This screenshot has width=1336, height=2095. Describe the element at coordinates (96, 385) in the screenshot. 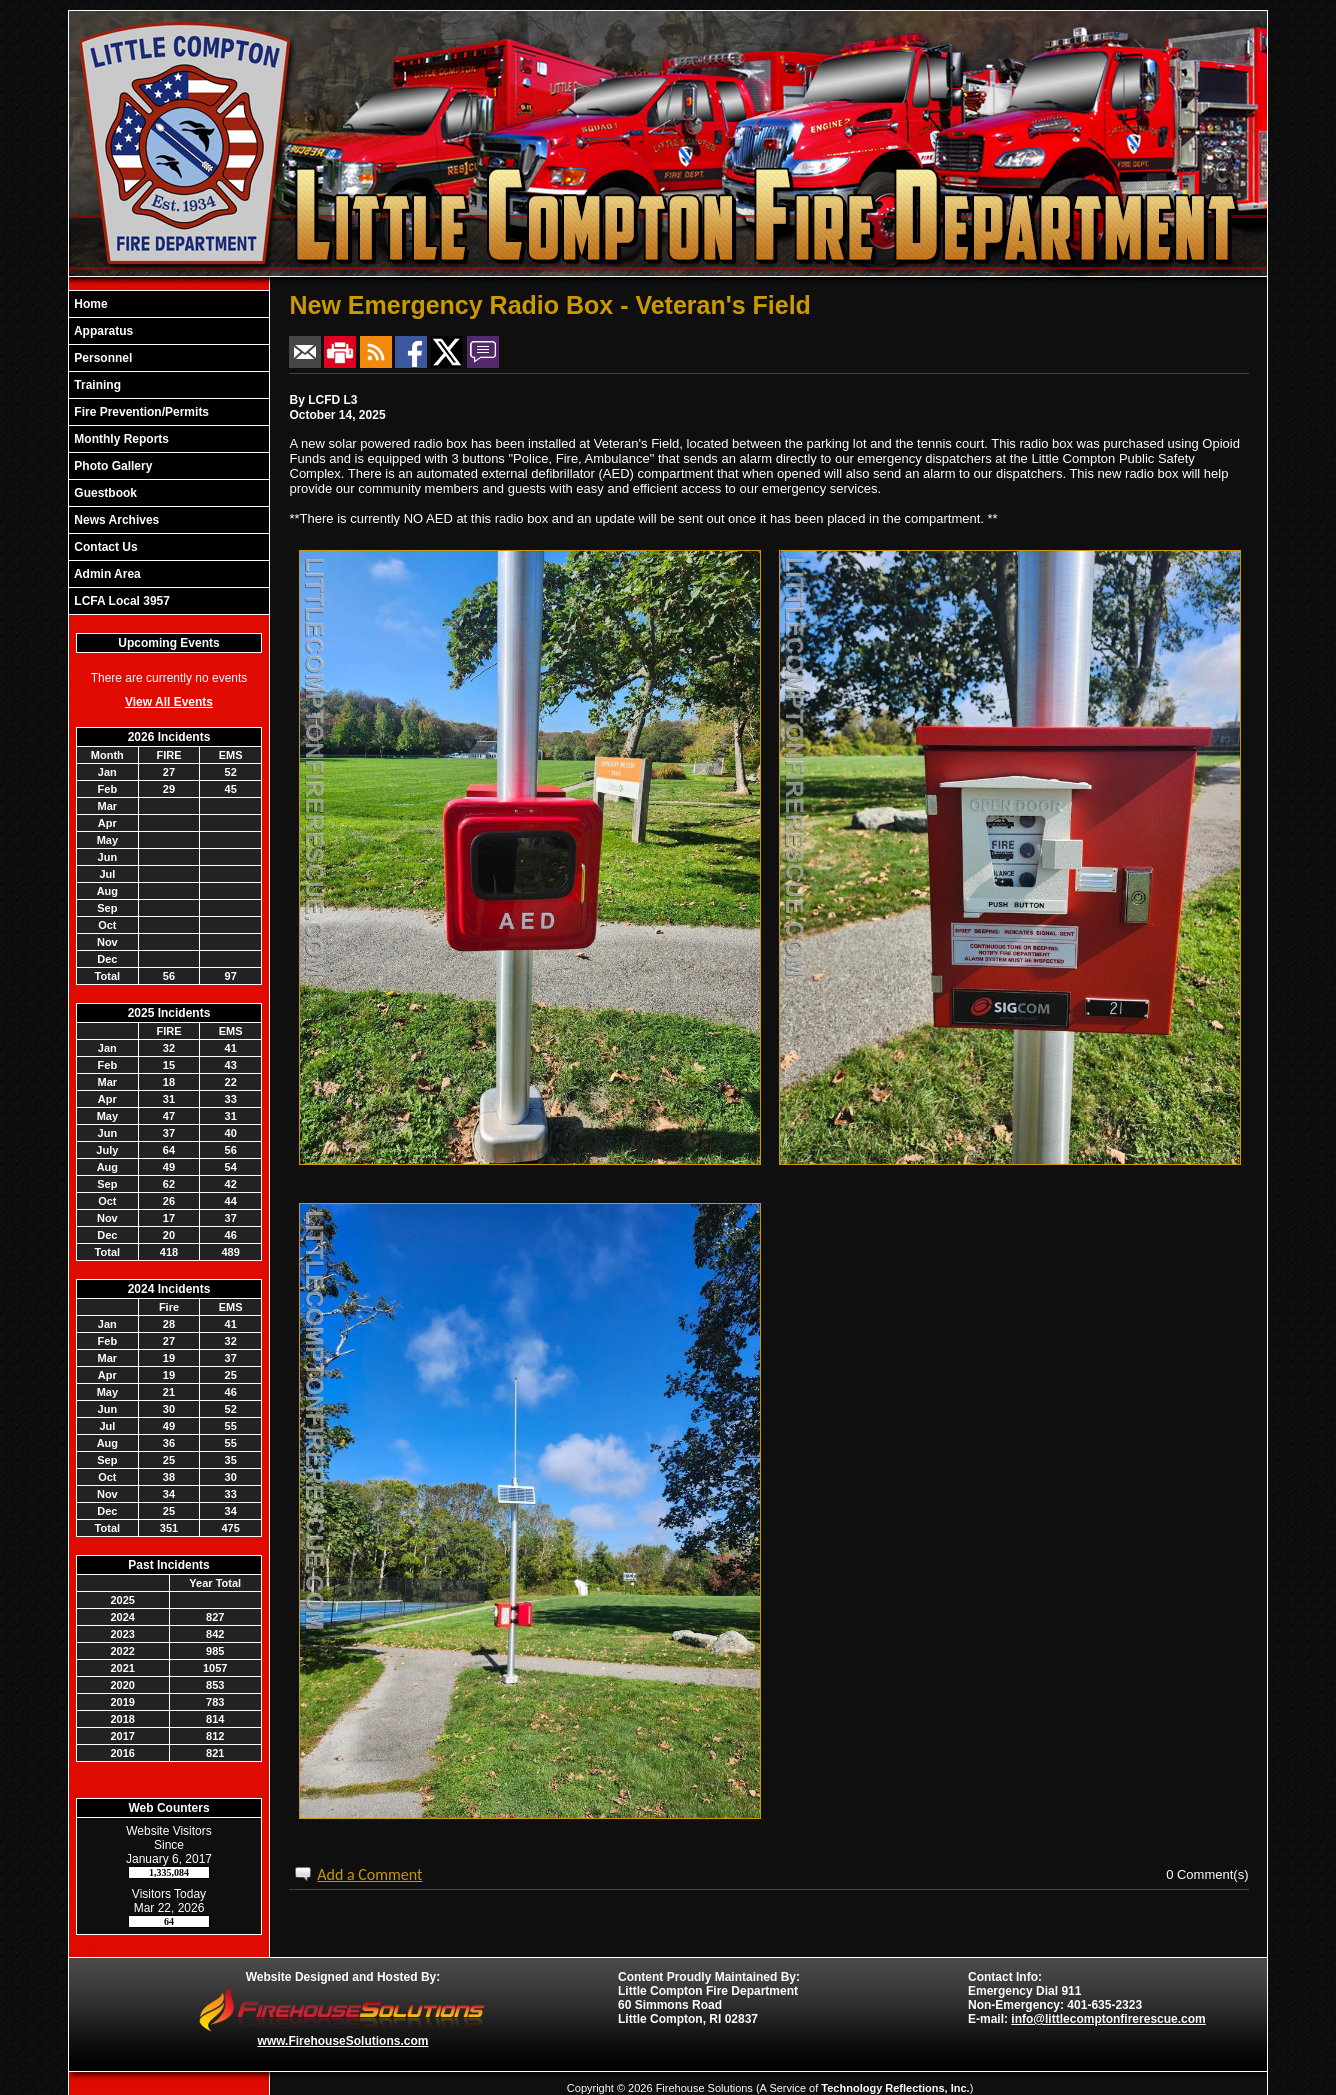

I see `Training` at that location.